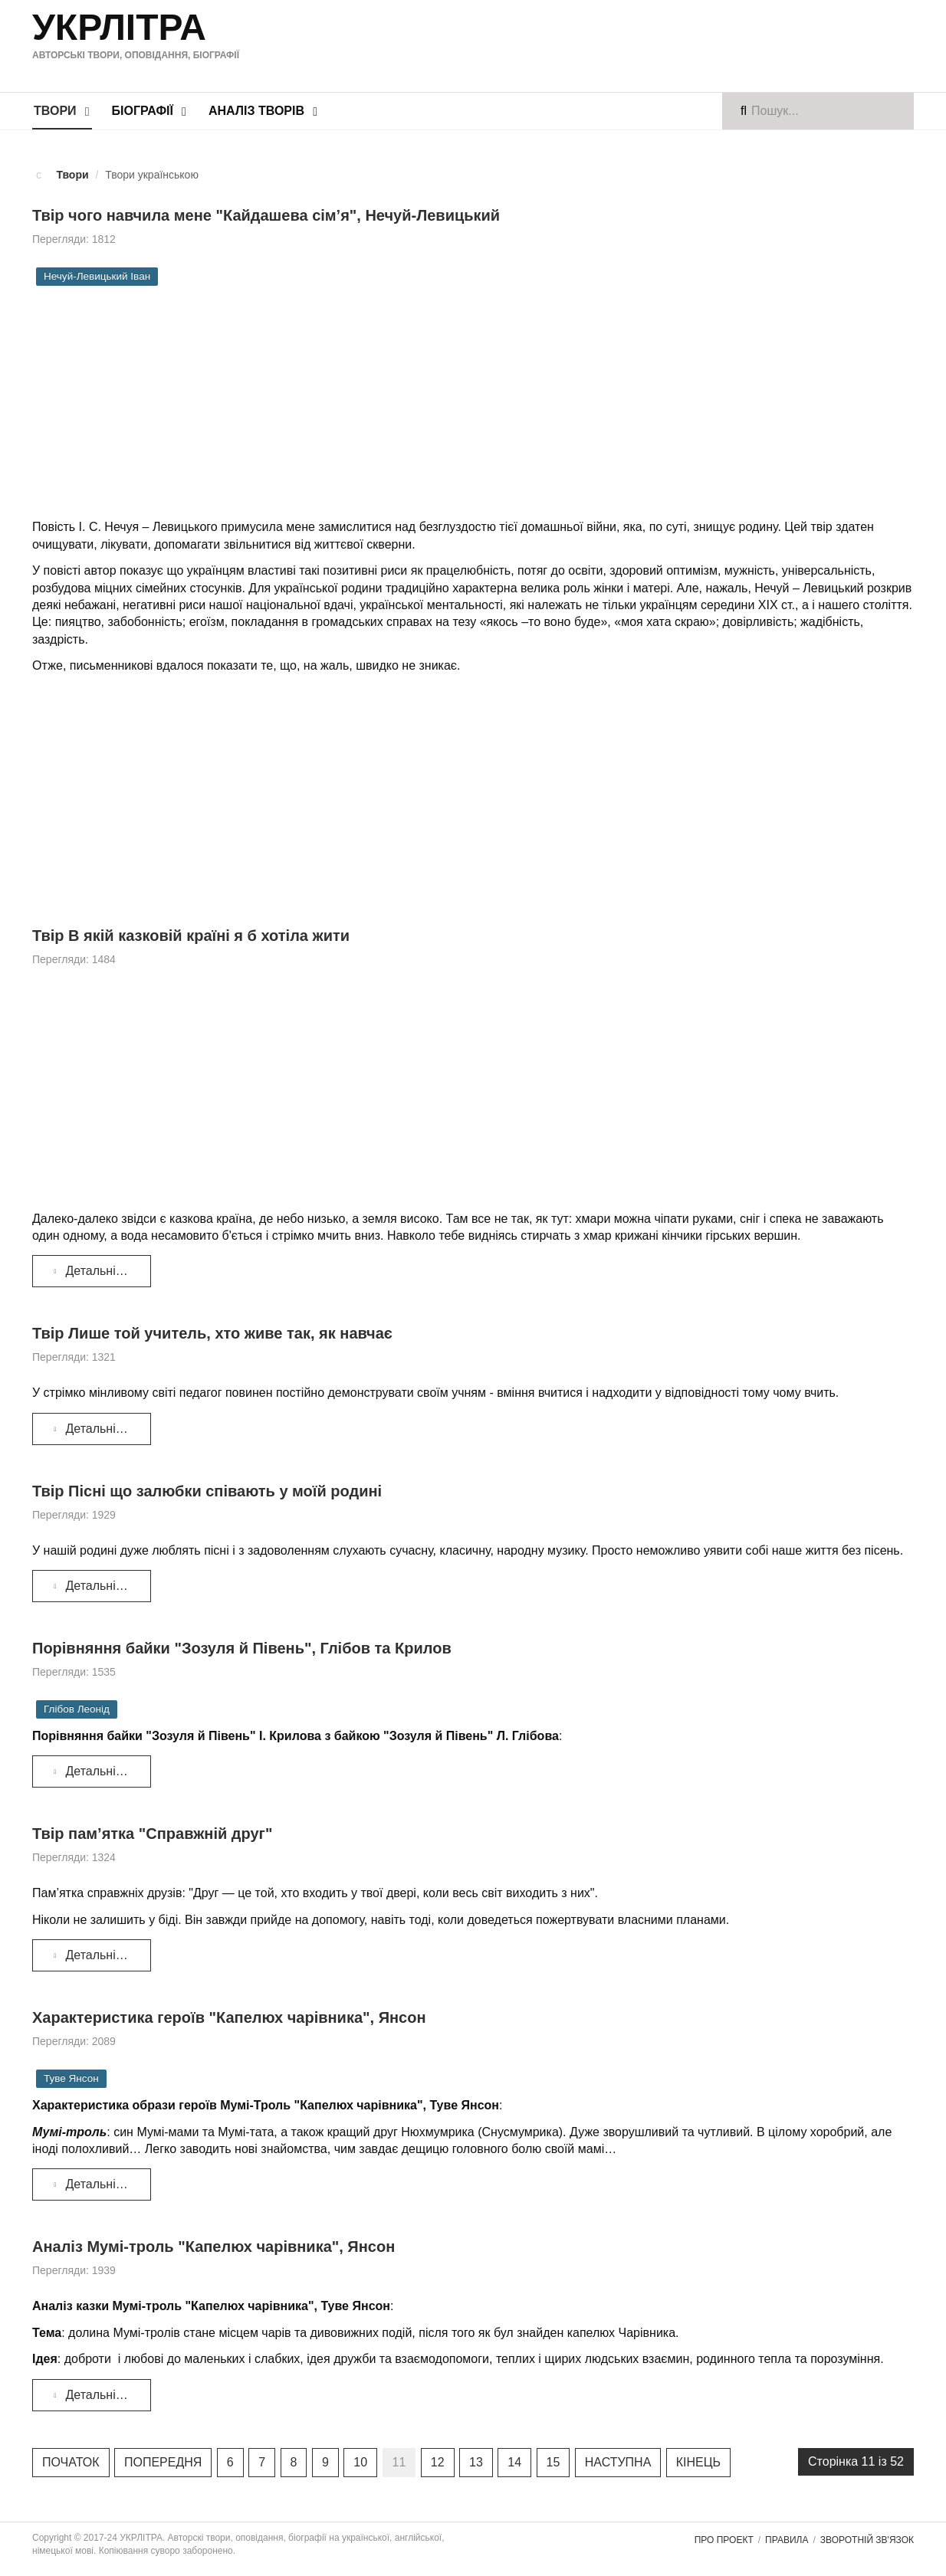 The width and height of the screenshot is (946, 2576). What do you see at coordinates (96, 2184) in the screenshot?
I see `Детальніше... [Детальніше: Характеристика героїв "Капелюх чарівника", Янсон]` at bounding box center [96, 2184].